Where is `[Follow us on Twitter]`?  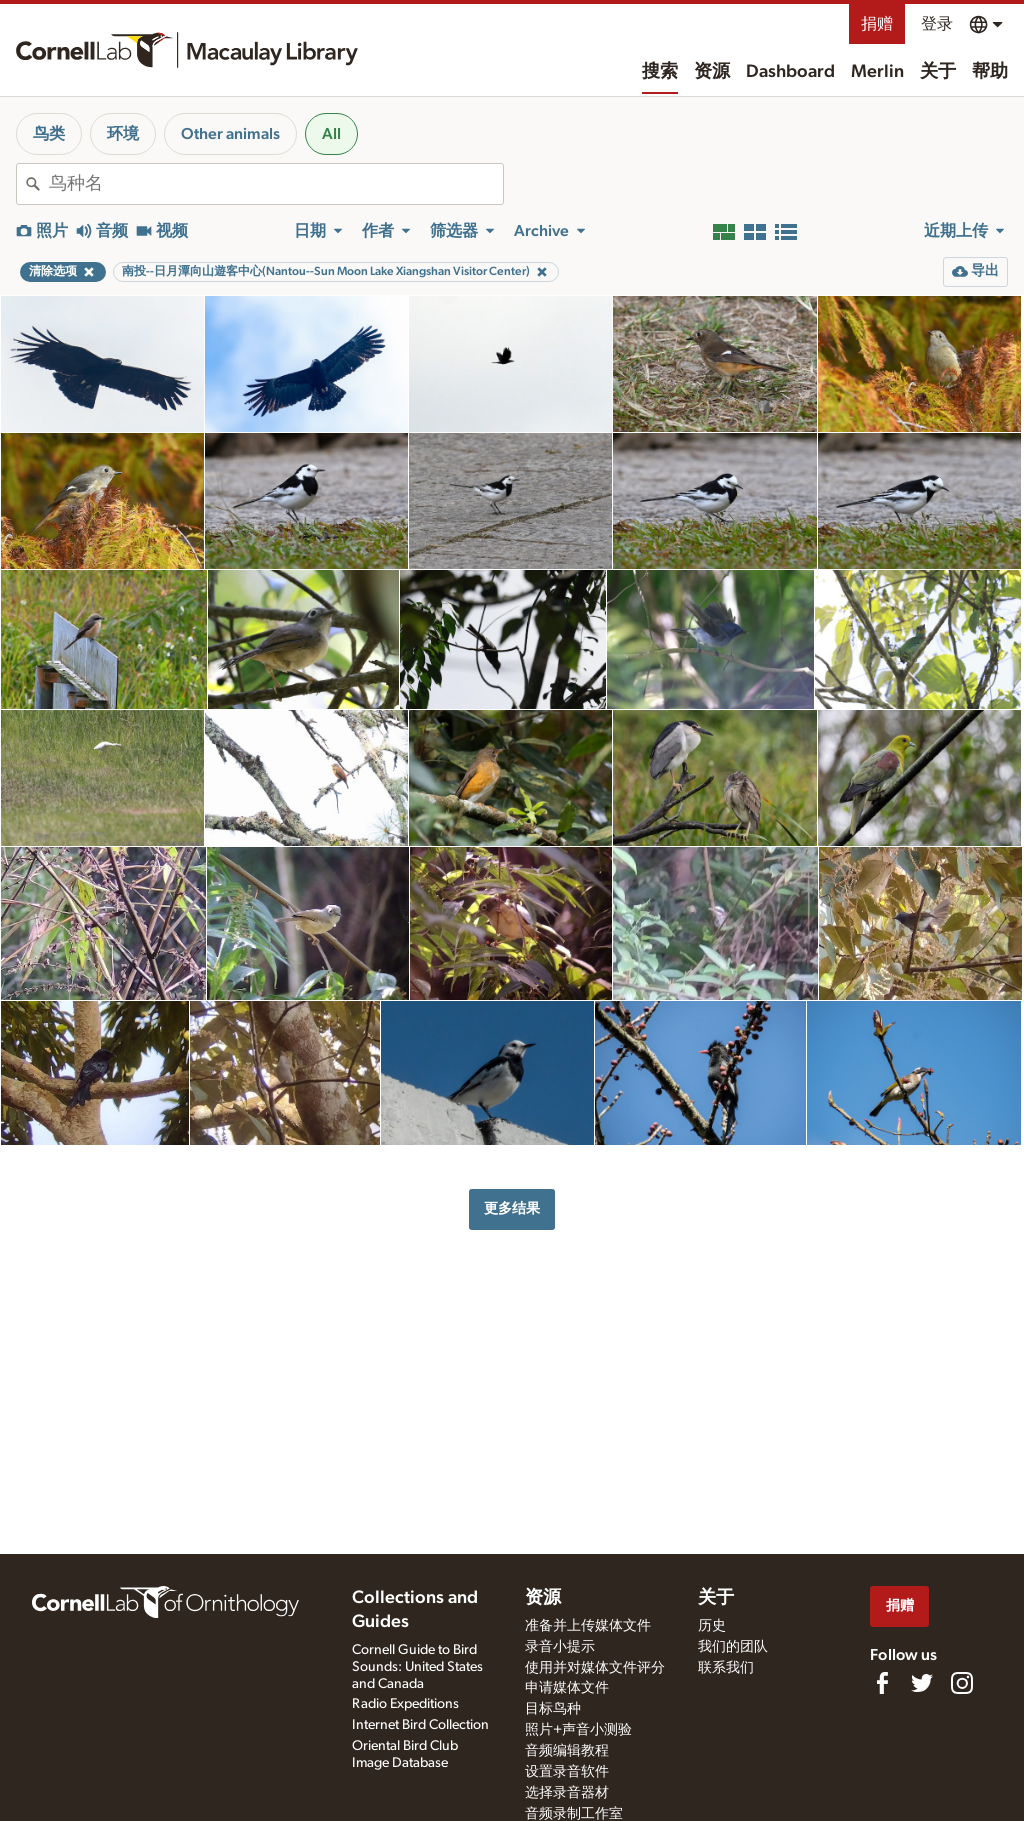
[Follow us on Twitter] is located at coordinates (922, 1683).